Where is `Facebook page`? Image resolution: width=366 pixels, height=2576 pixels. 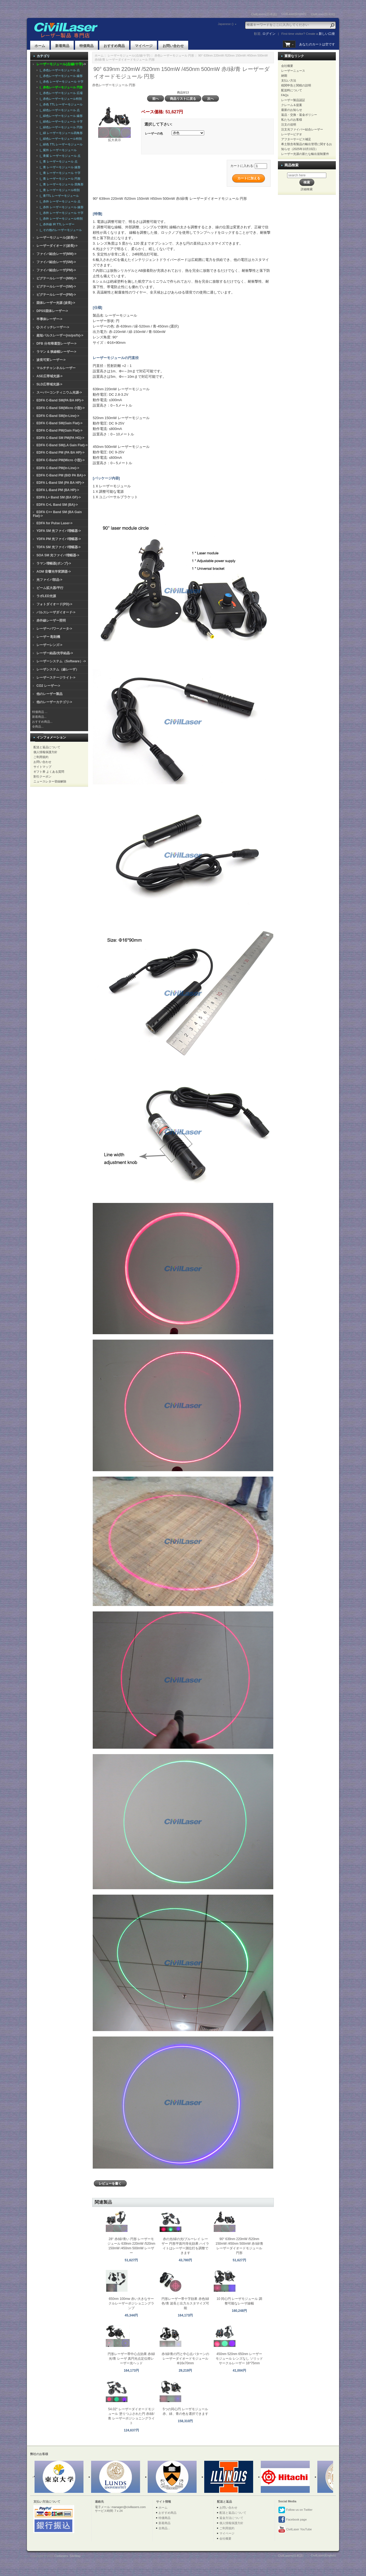
Facebook page is located at coordinates (292, 2519).